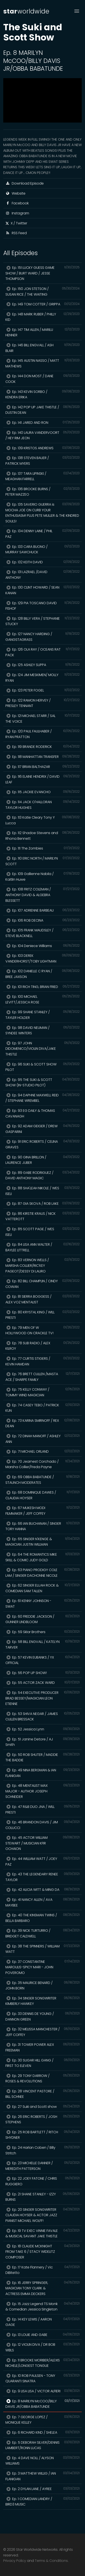 The image size is (85, 2576). What do you see at coordinates (42, 2078) in the screenshot?
I see `Ep. 29 TONY DARROW / ROSES & REVOLUTIONS` at bounding box center [42, 2078].